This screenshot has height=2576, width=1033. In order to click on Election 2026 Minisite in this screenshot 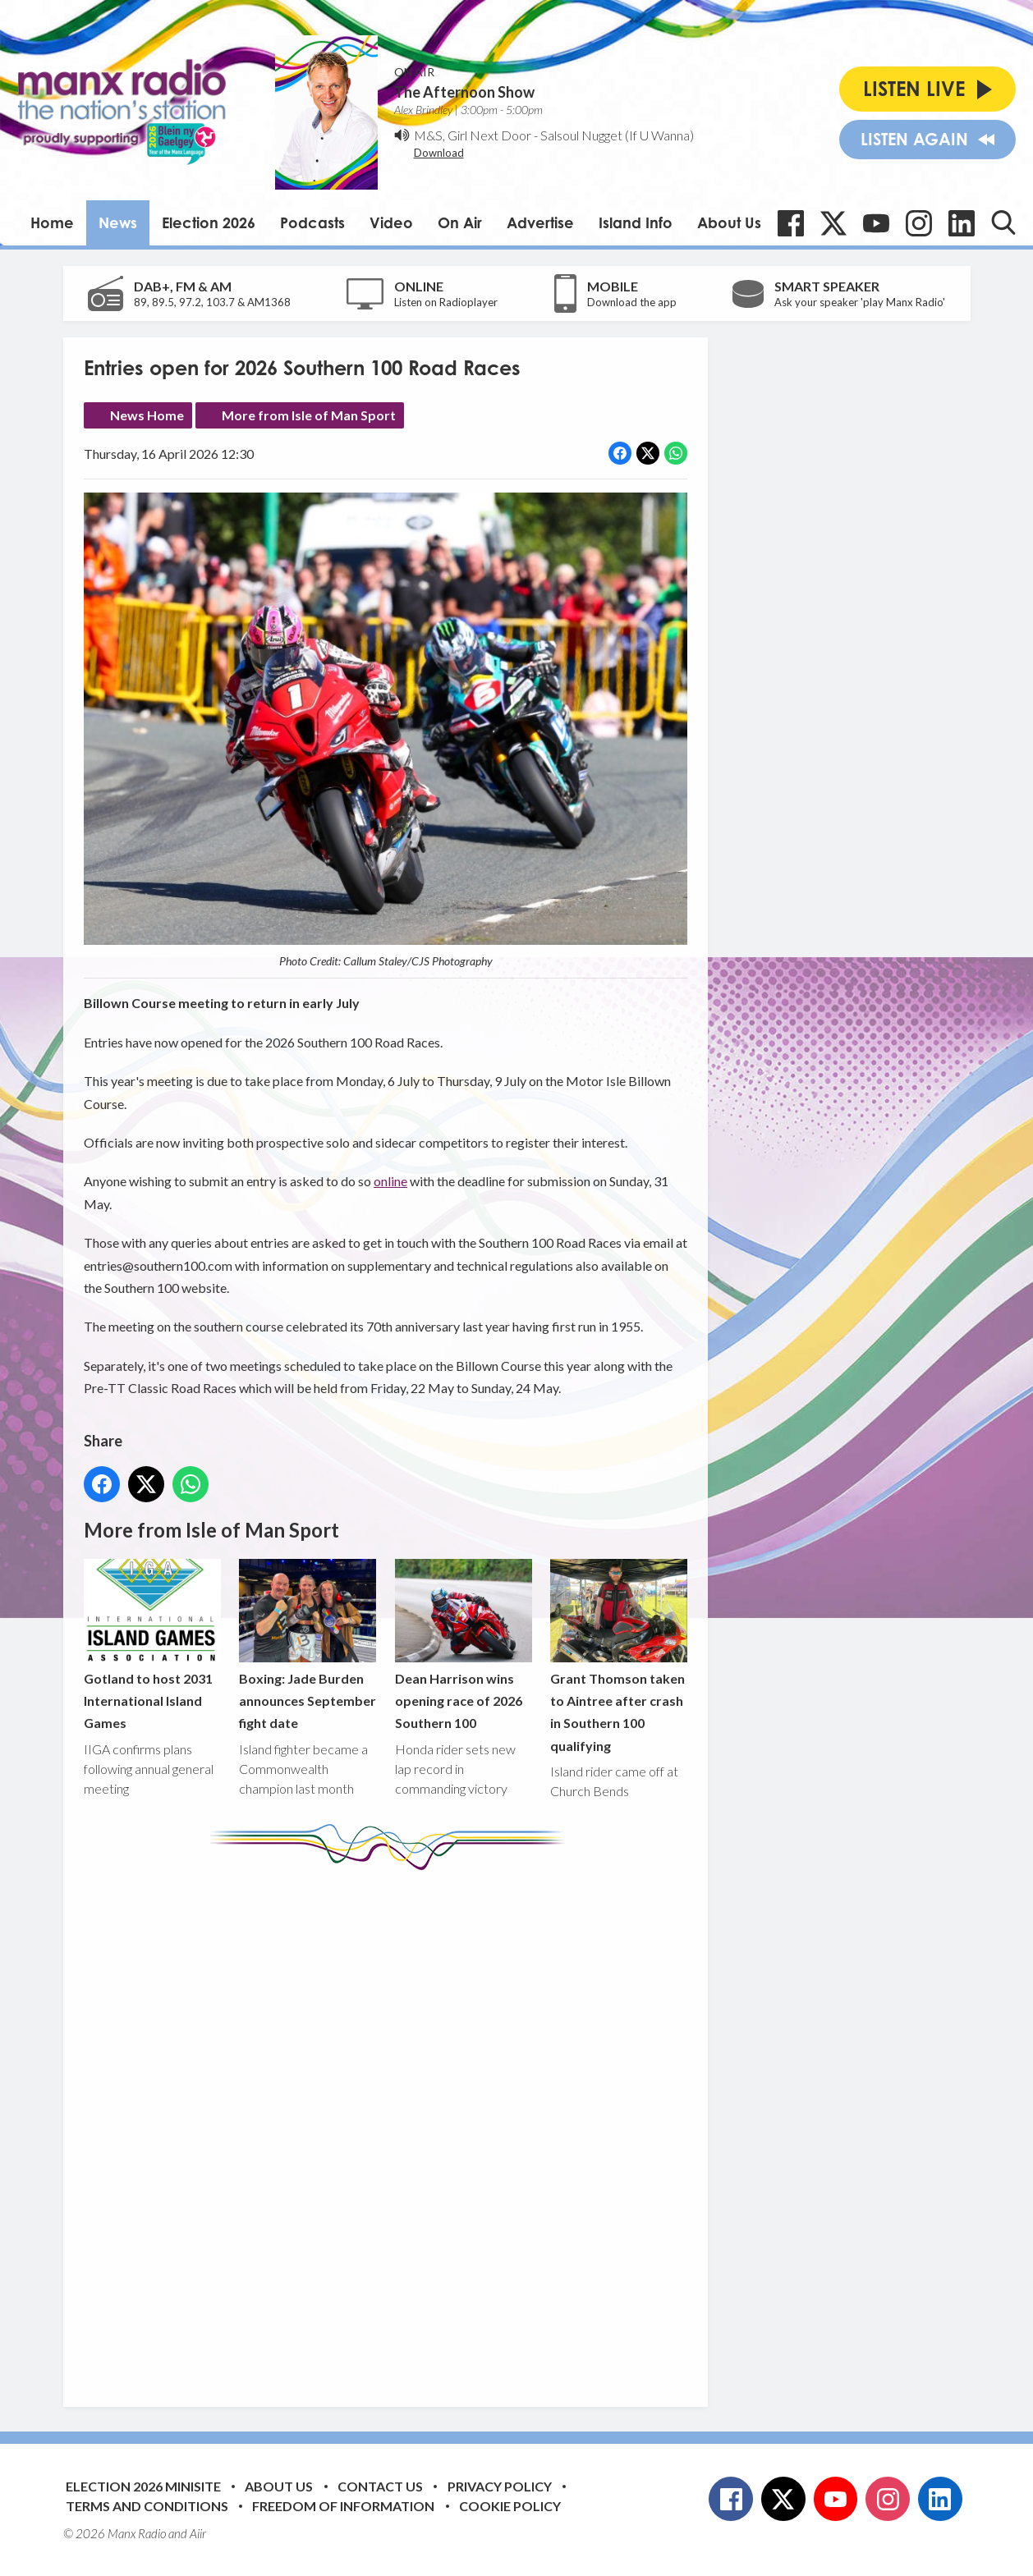, I will do `click(143, 2486)`.